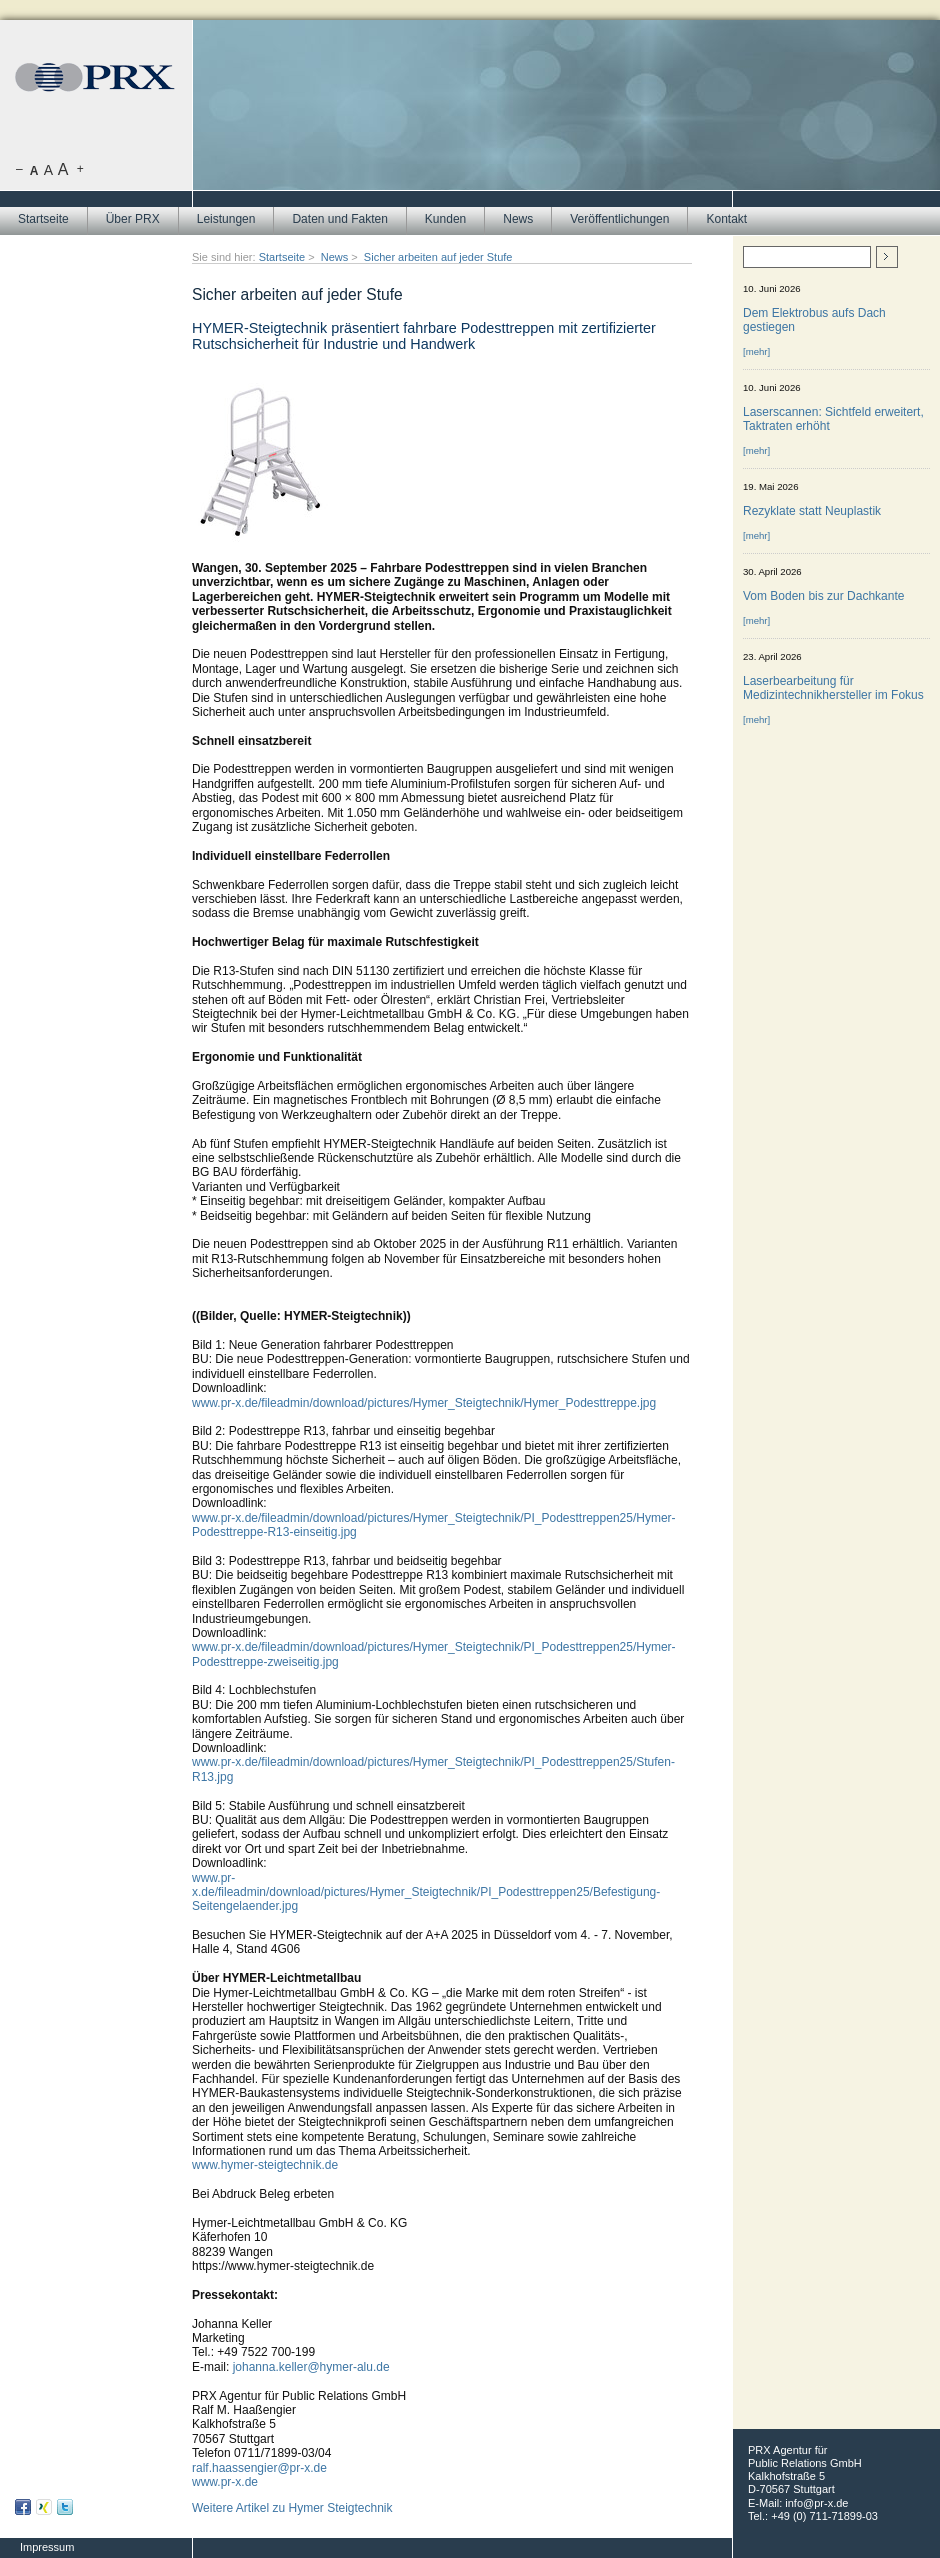 Image resolution: width=940 pixels, height=2558 pixels. I want to click on Rezyklate statt Neuplastik, so click(812, 511).